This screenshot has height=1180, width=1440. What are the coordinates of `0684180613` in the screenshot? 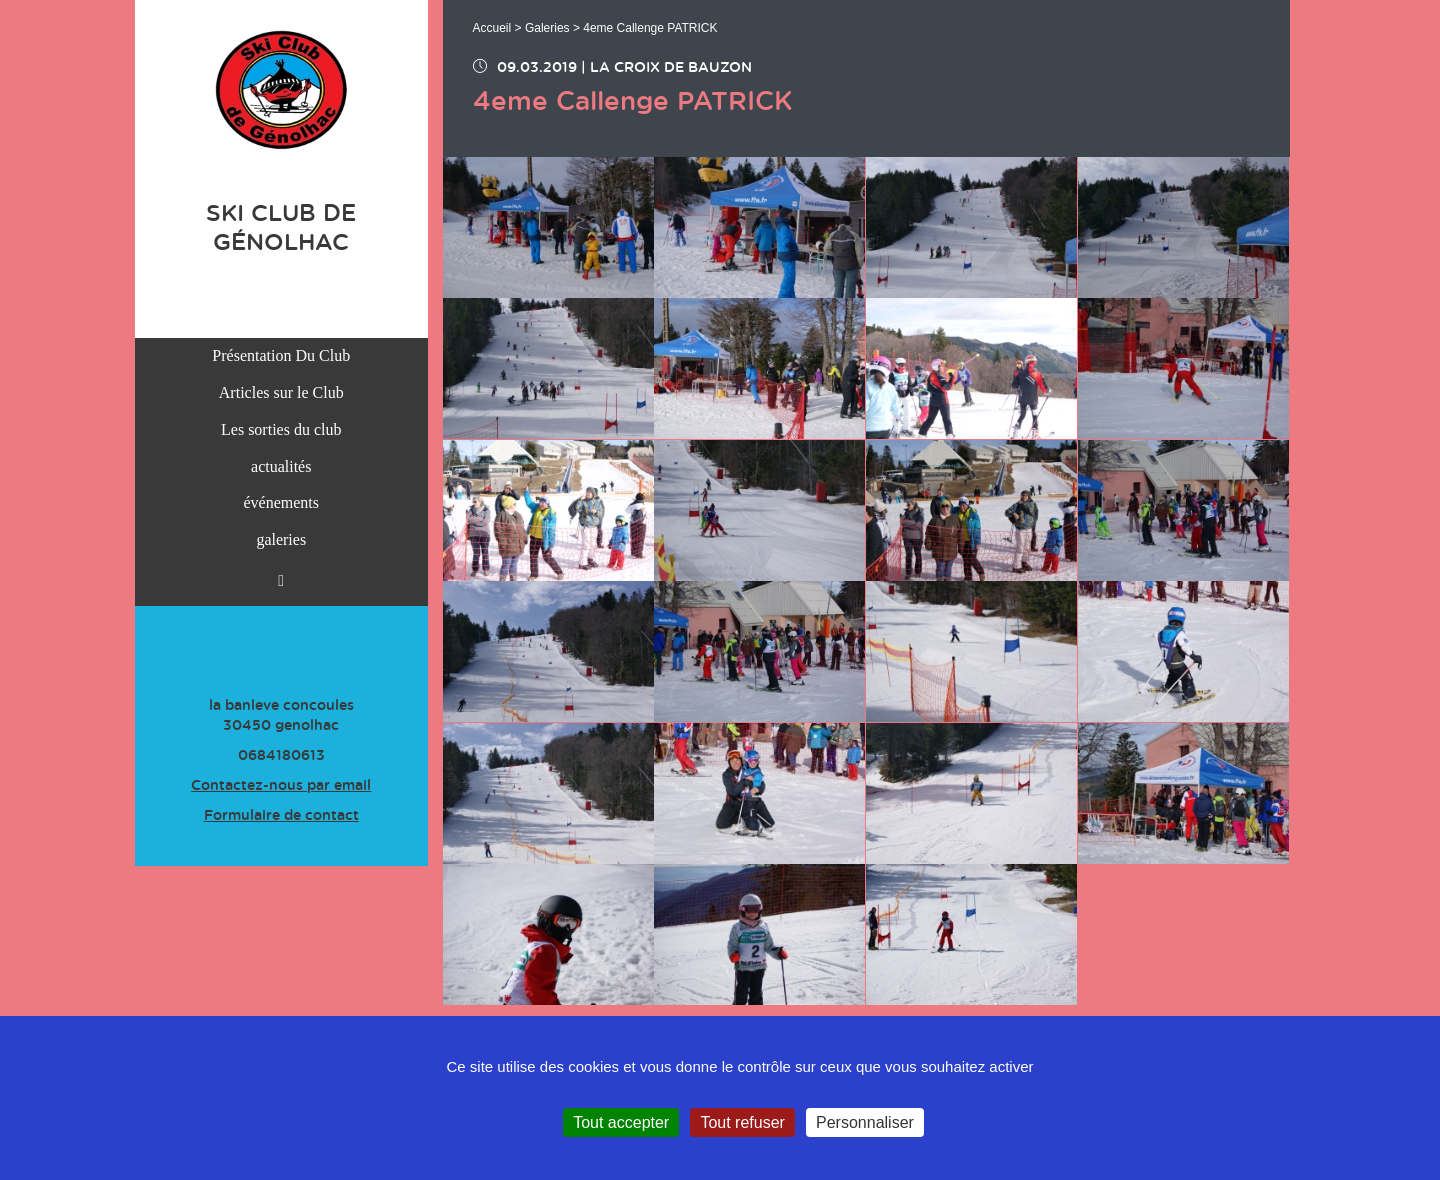 It's located at (281, 756).